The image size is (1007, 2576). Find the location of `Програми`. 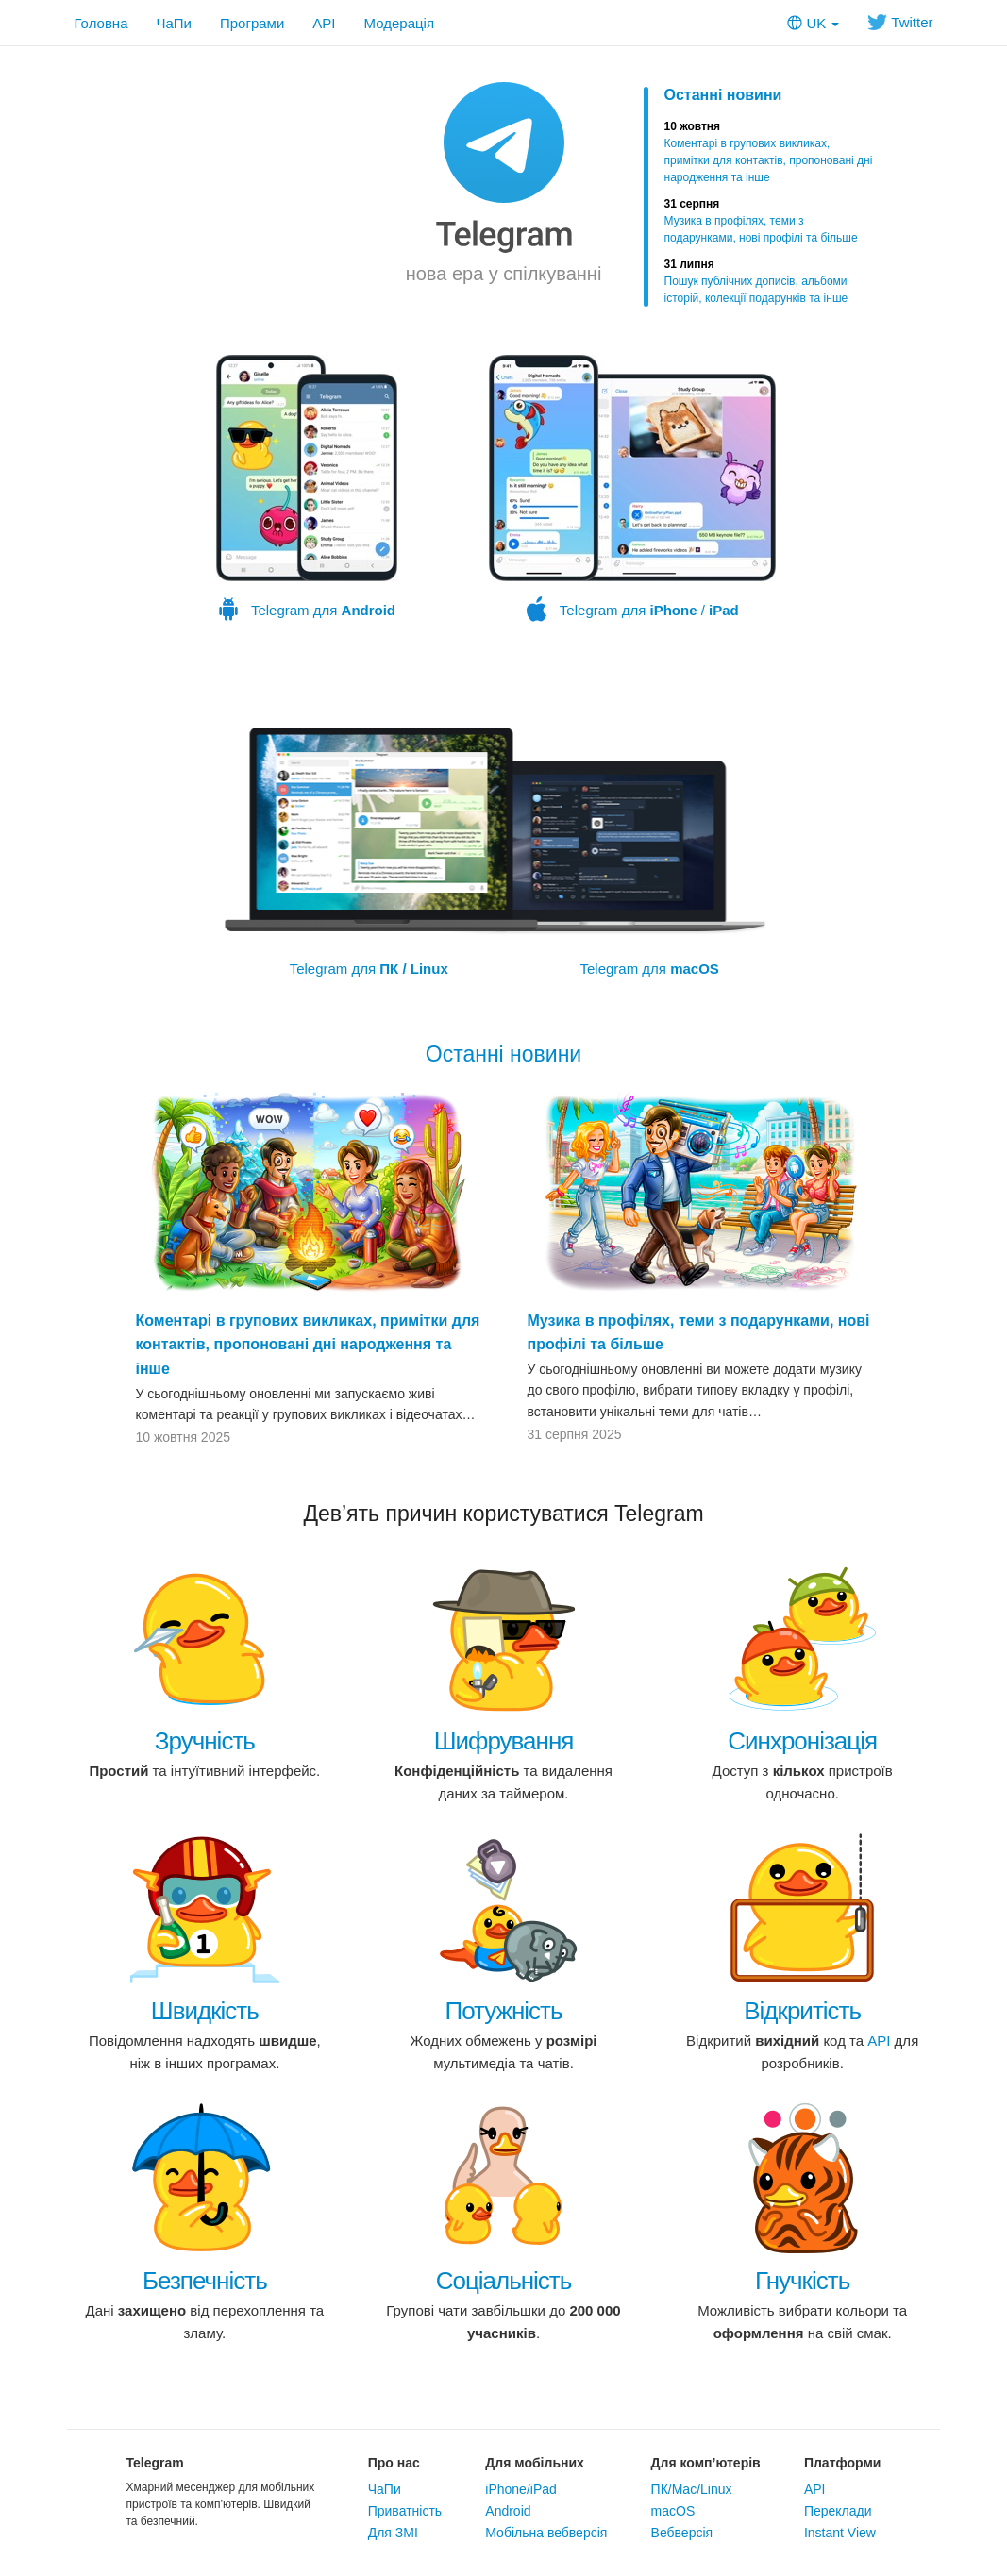

Програми is located at coordinates (252, 23).